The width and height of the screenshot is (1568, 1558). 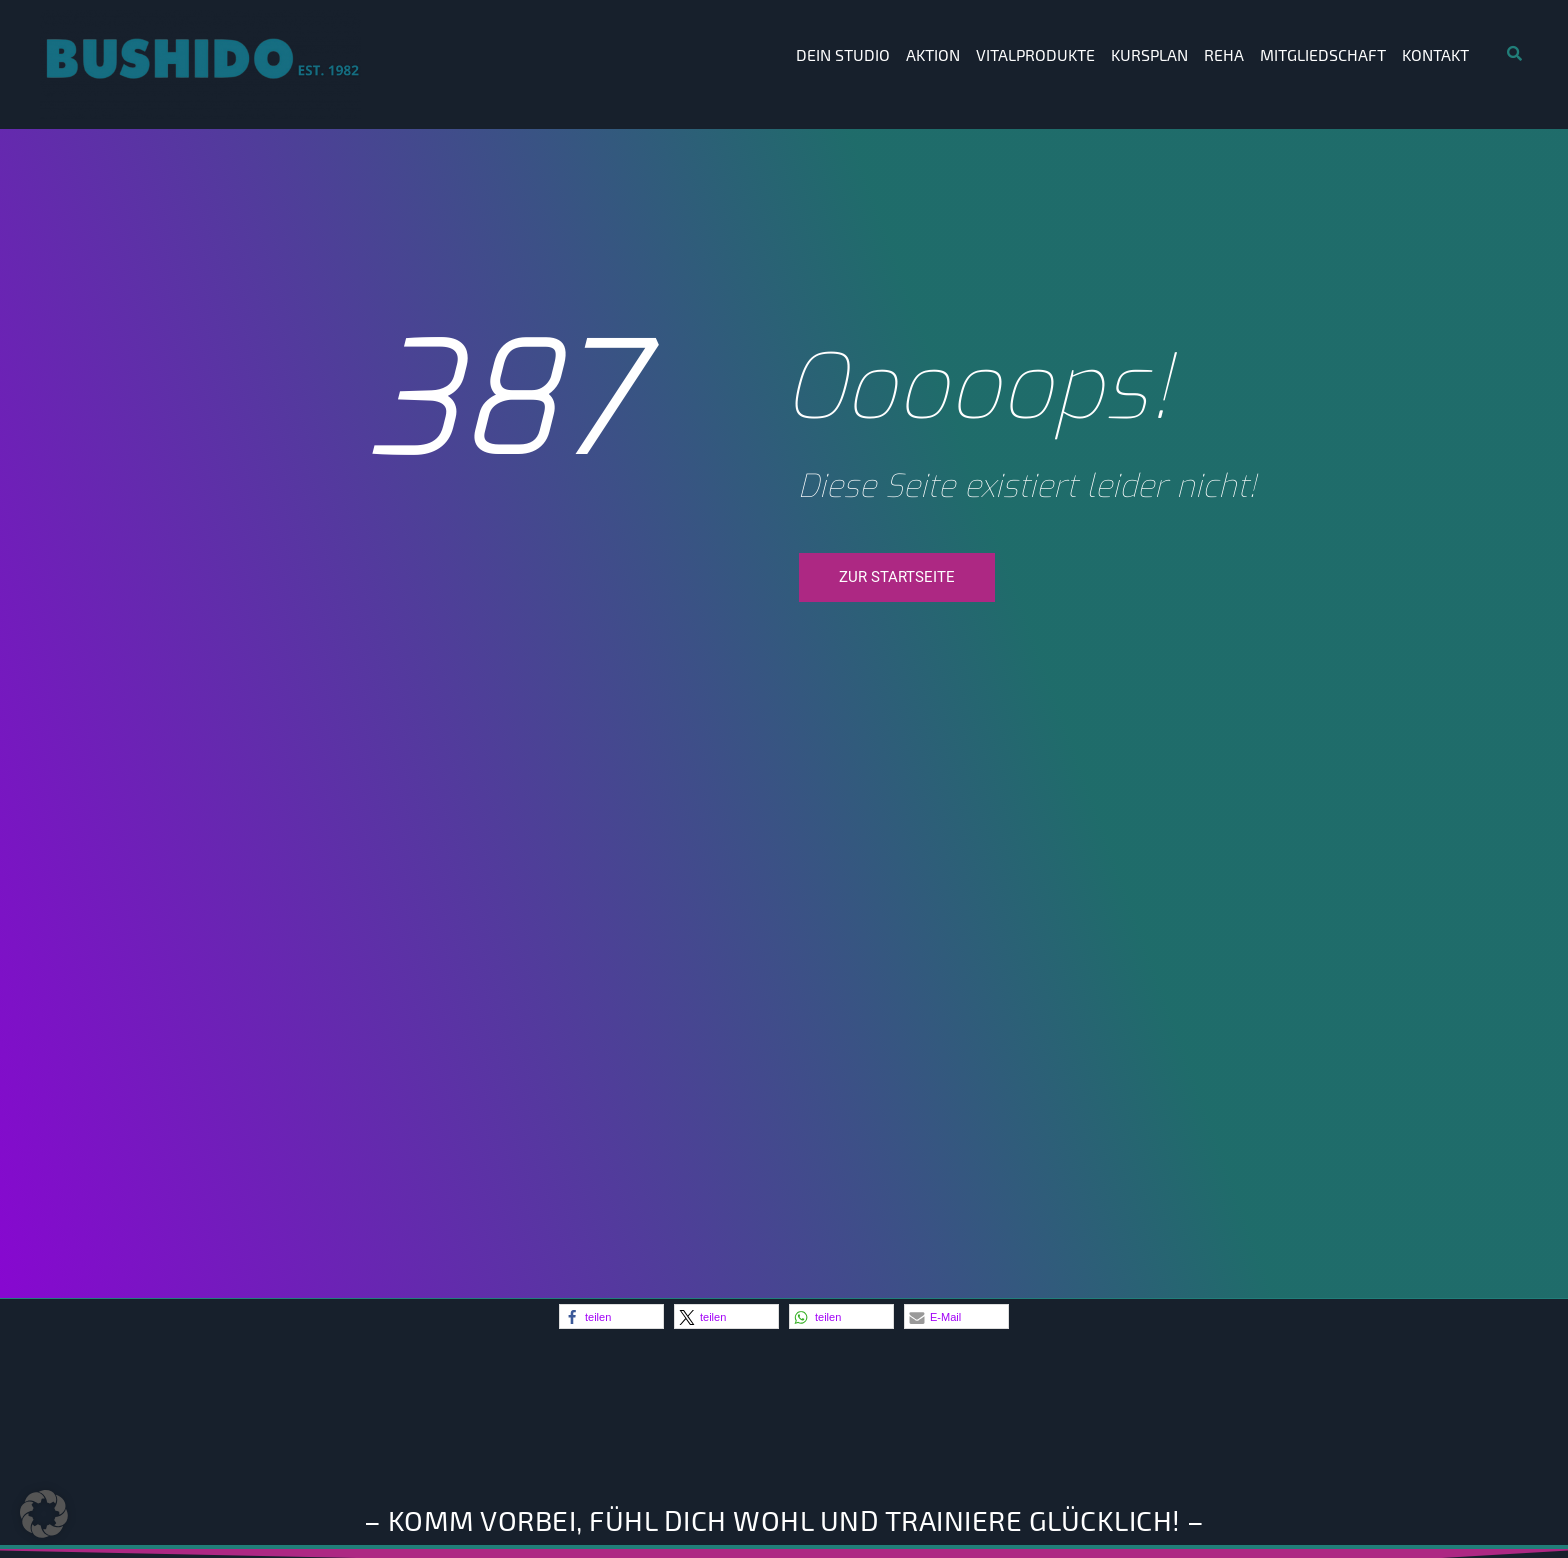 What do you see at coordinates (843, 54) in the screenshot?
I see `Dein Studio` at bounding box center [843, 54].